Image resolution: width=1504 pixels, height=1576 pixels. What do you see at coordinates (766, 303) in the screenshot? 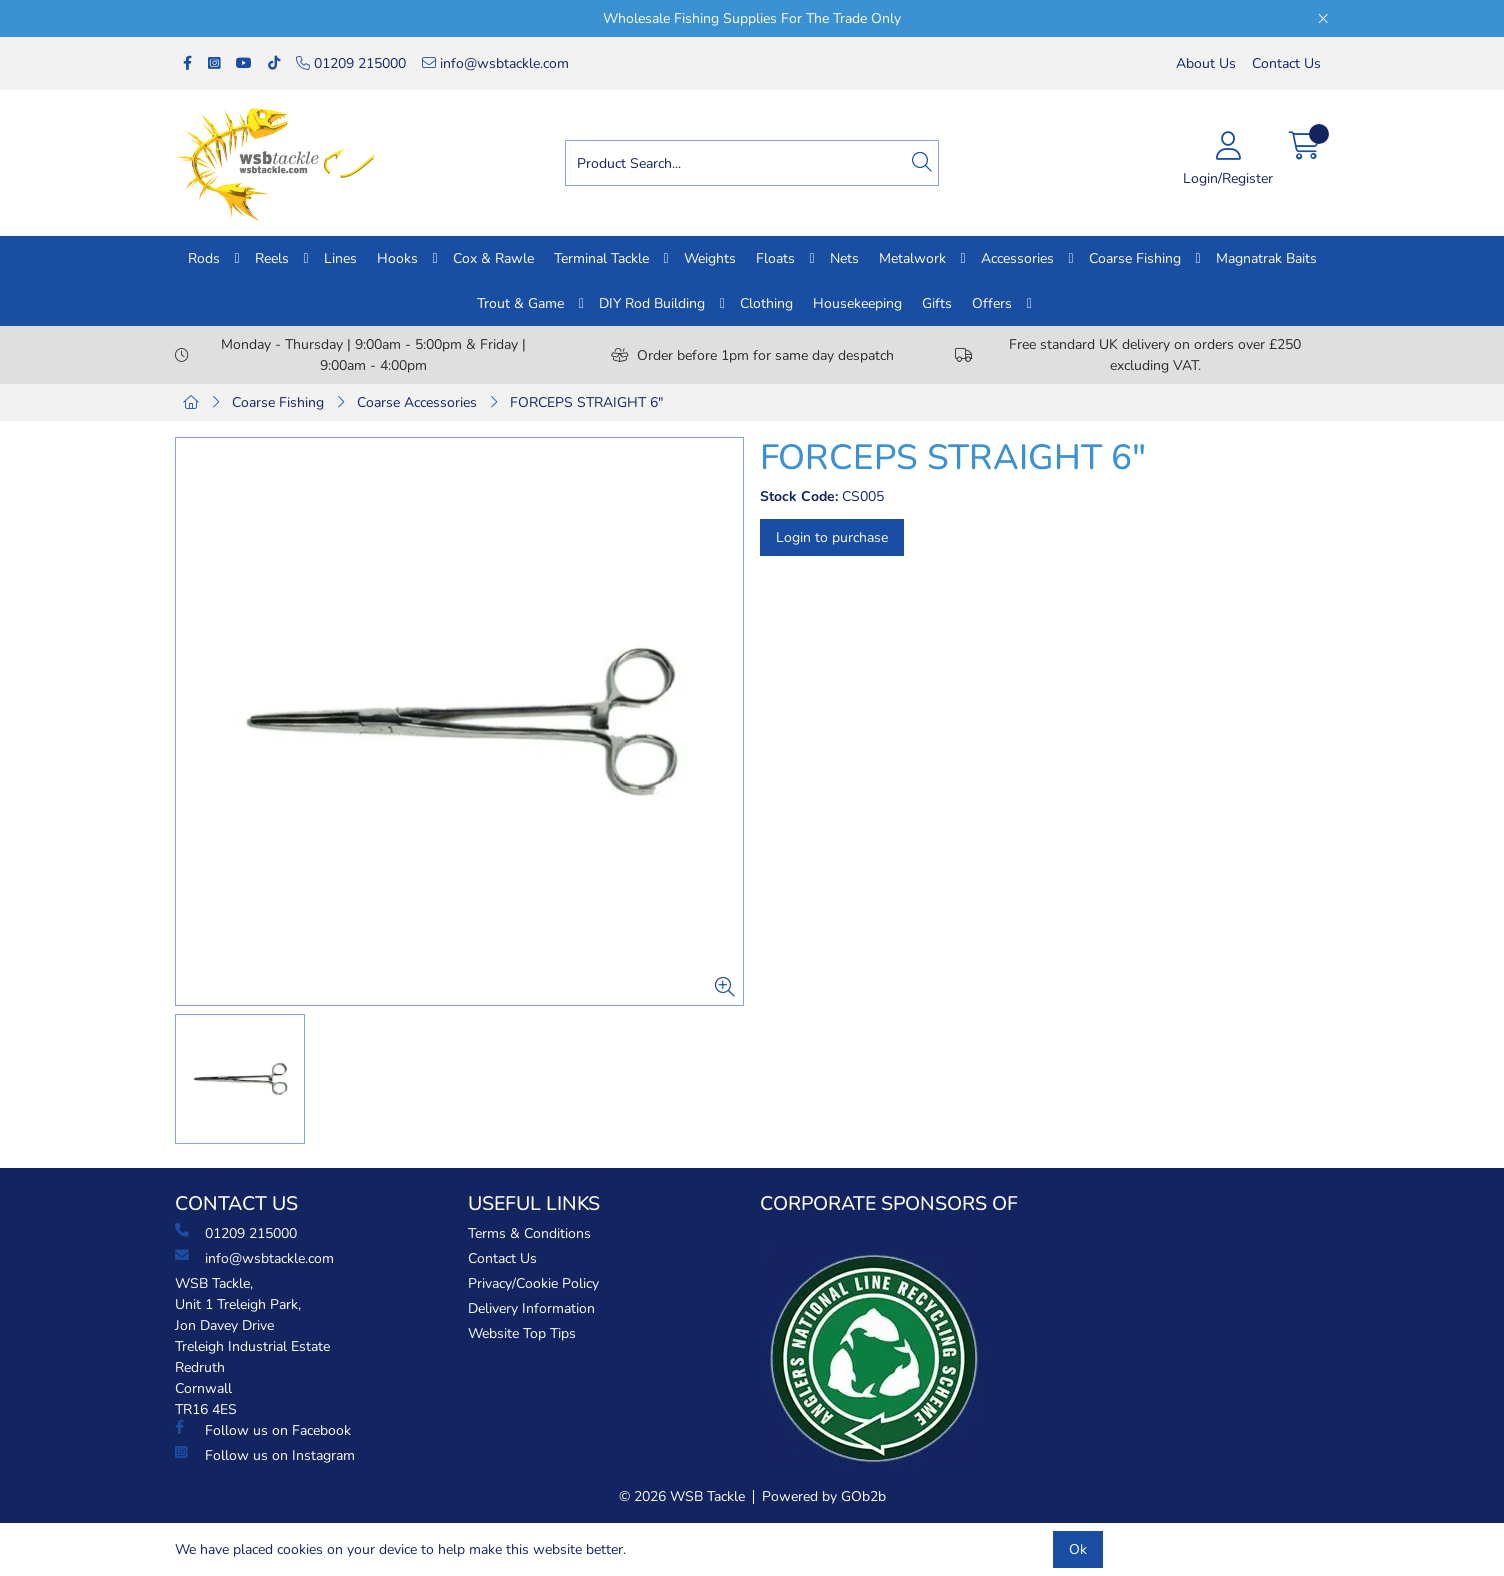
I see `Clothing` at bounding box center [766, 303].